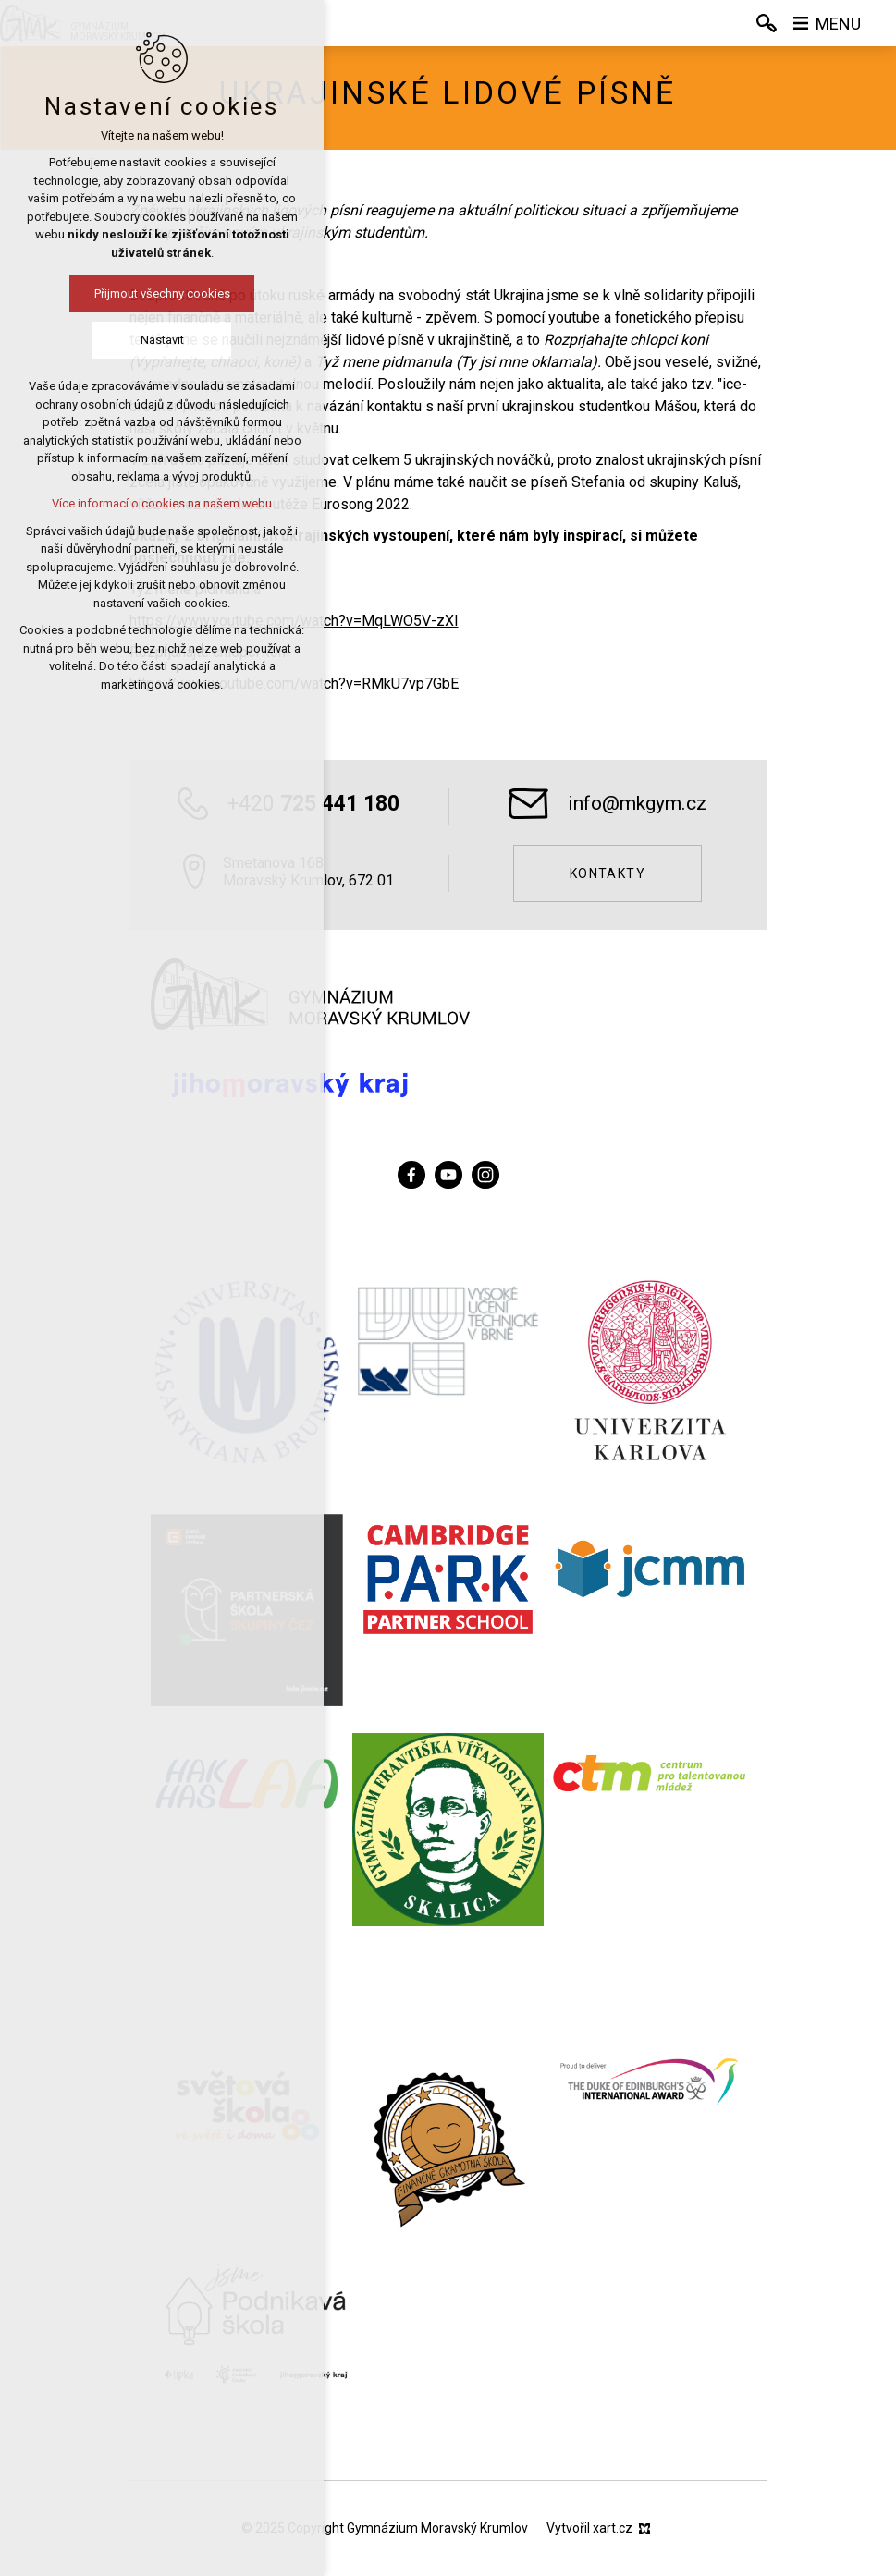 The width and height of the screenshot is (896, 2576). What do you see at coordinates (766, 23) in the screenshot?
I see `[Vyhledávání]` at bounding box center [766, 23].